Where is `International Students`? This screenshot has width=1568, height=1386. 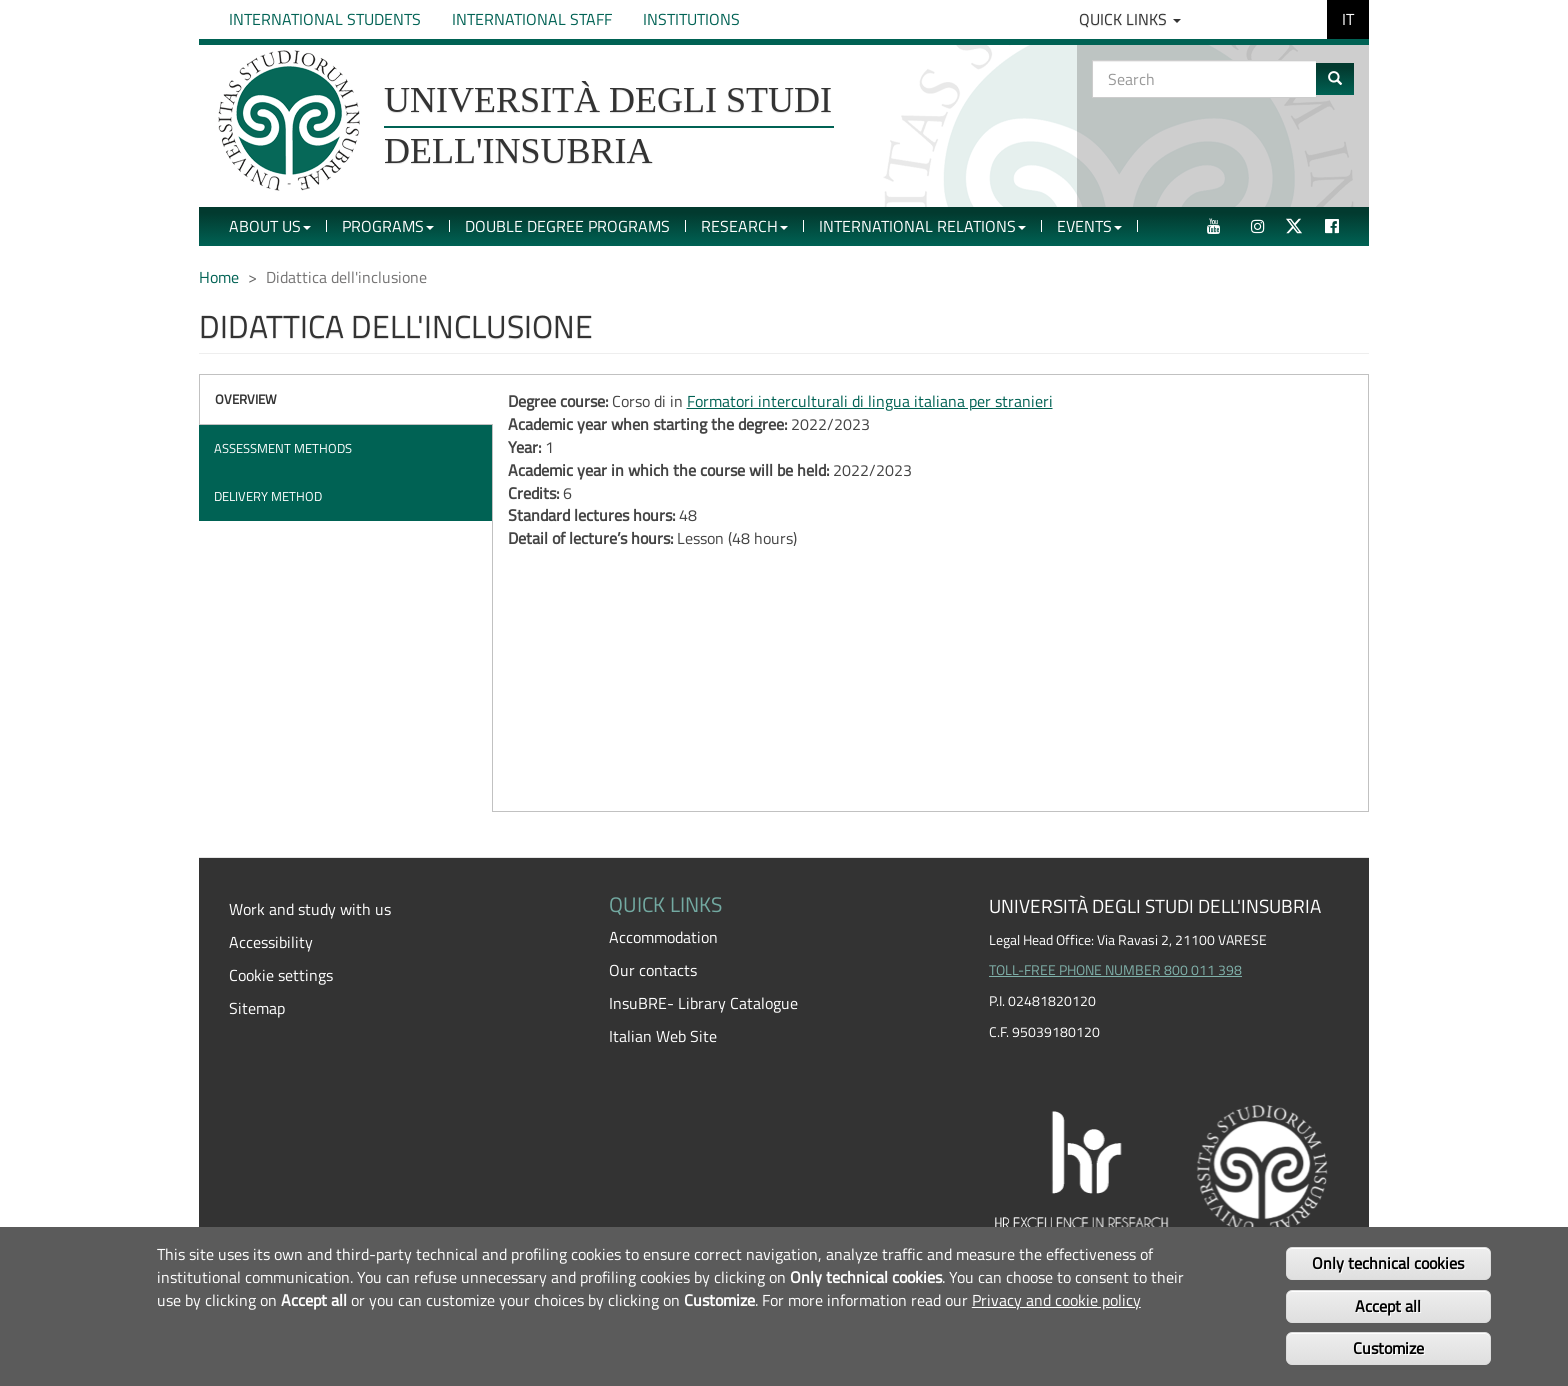
International Students is located at coordinates (325, 19).